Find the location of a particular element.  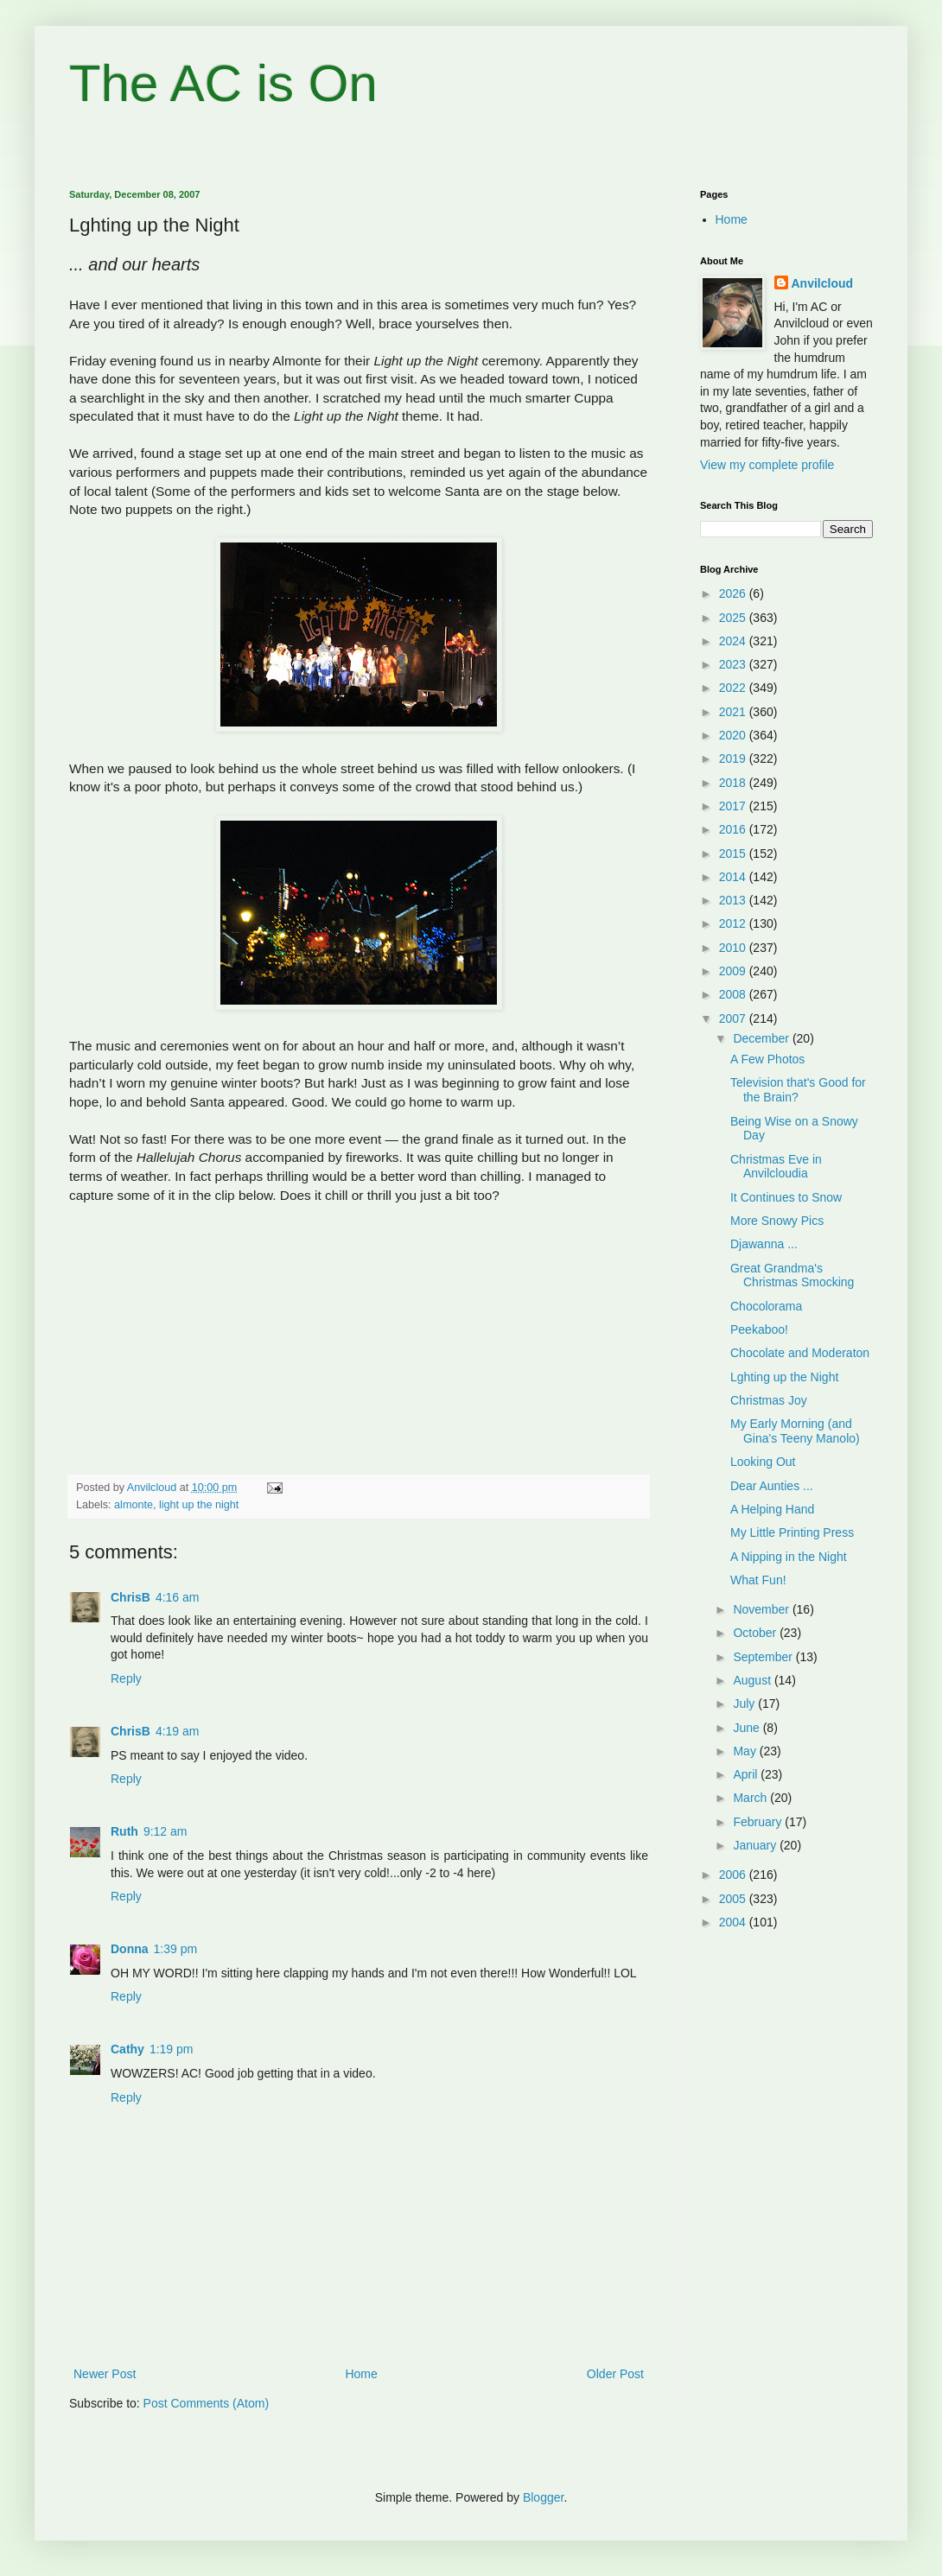

2010 is located at coordinates (734, 948).